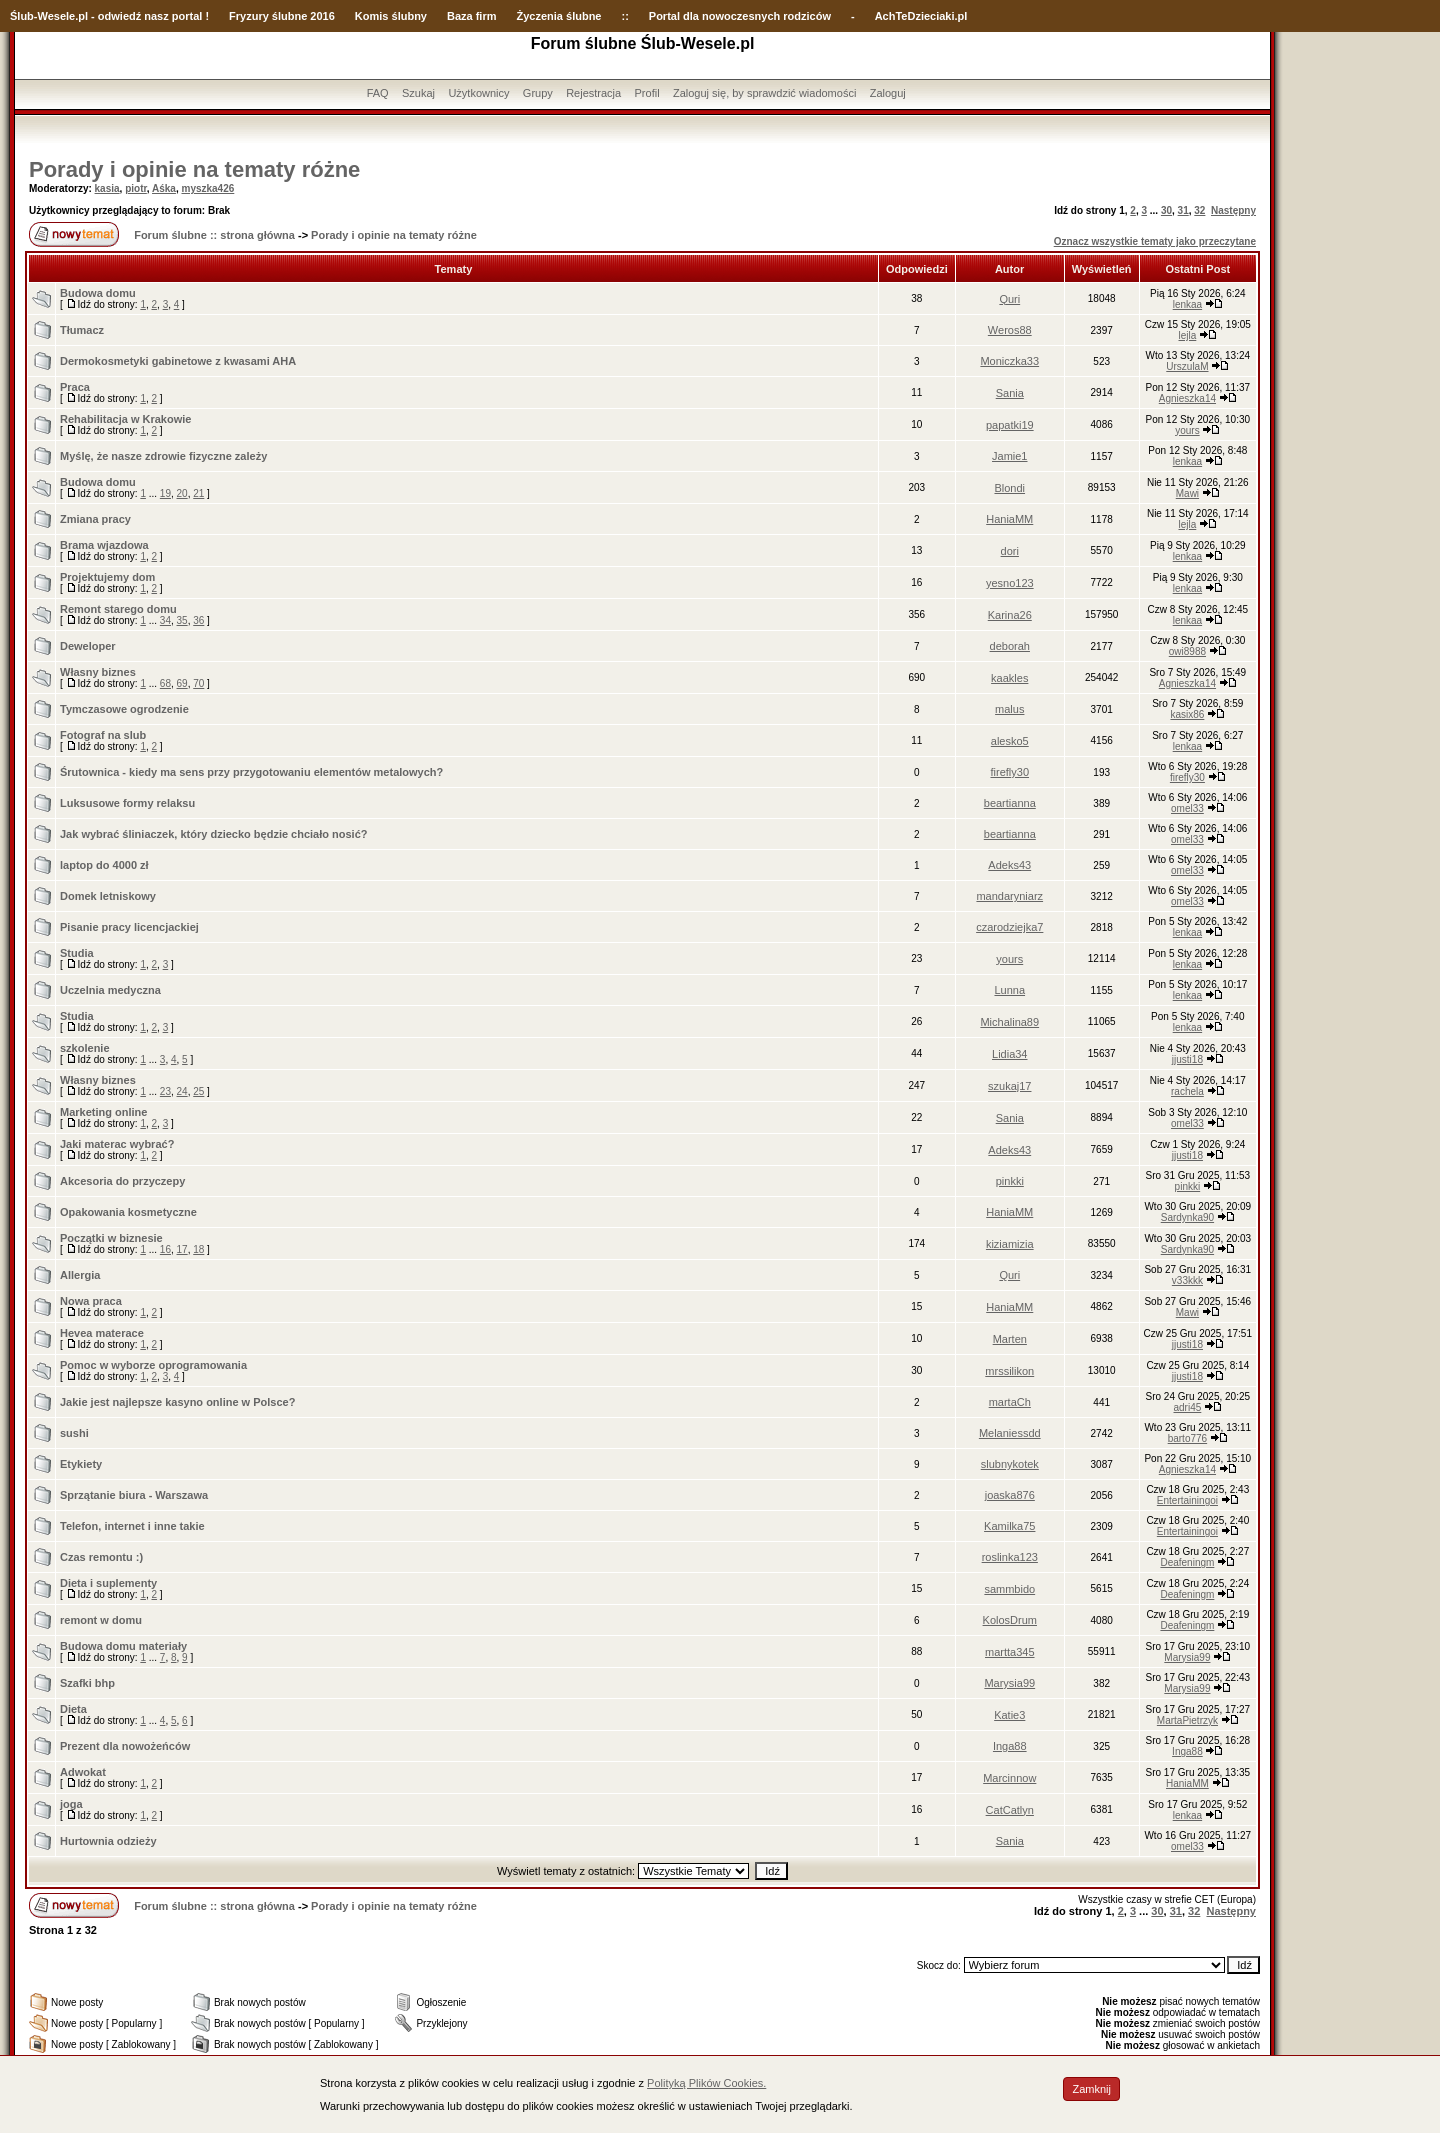 The image size is (1440, 2133). I want to click on mandaryniarz, so click(1009, 896).